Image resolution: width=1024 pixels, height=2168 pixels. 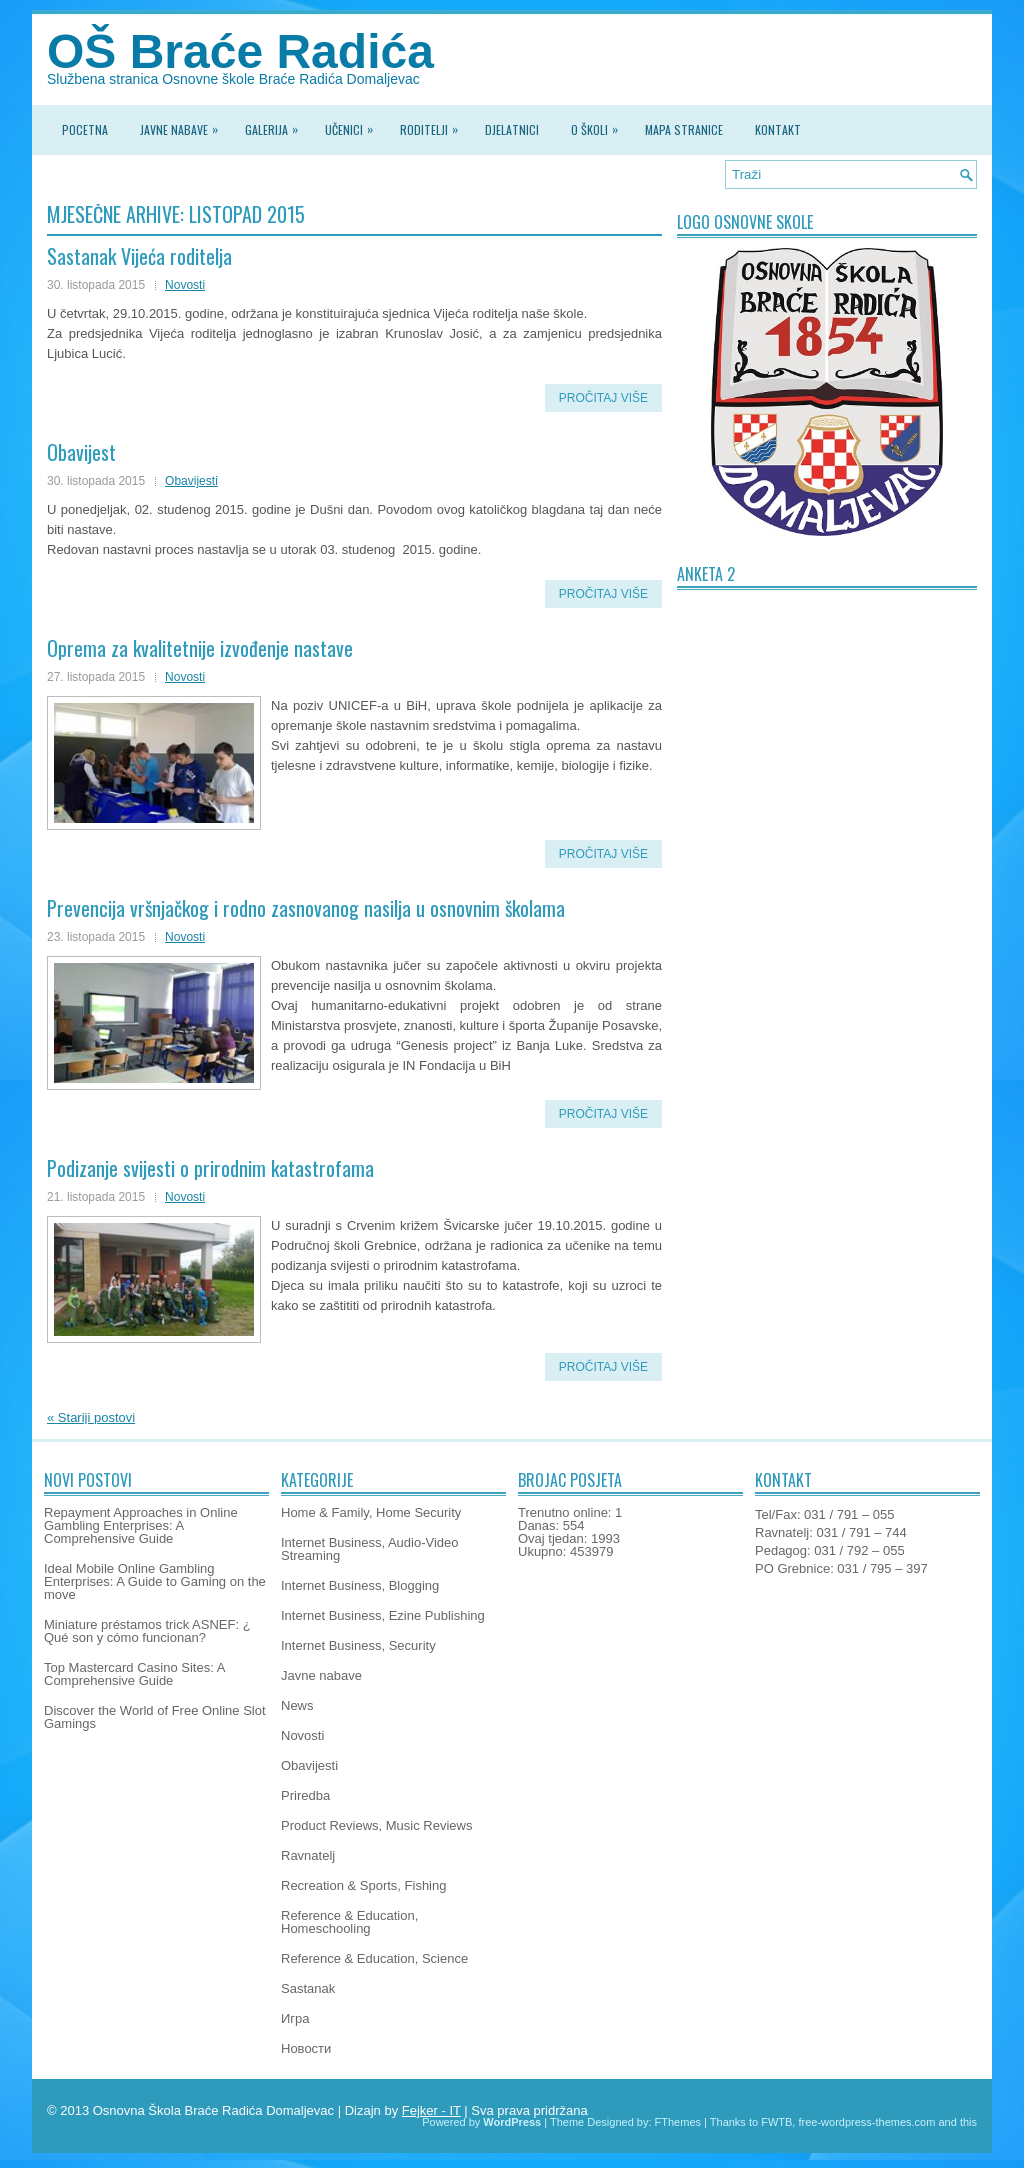 I want to click on Repayment Approaches in Online Gambling Enterprises: A Comprehensive Guide, so click(x=141, y=1525).